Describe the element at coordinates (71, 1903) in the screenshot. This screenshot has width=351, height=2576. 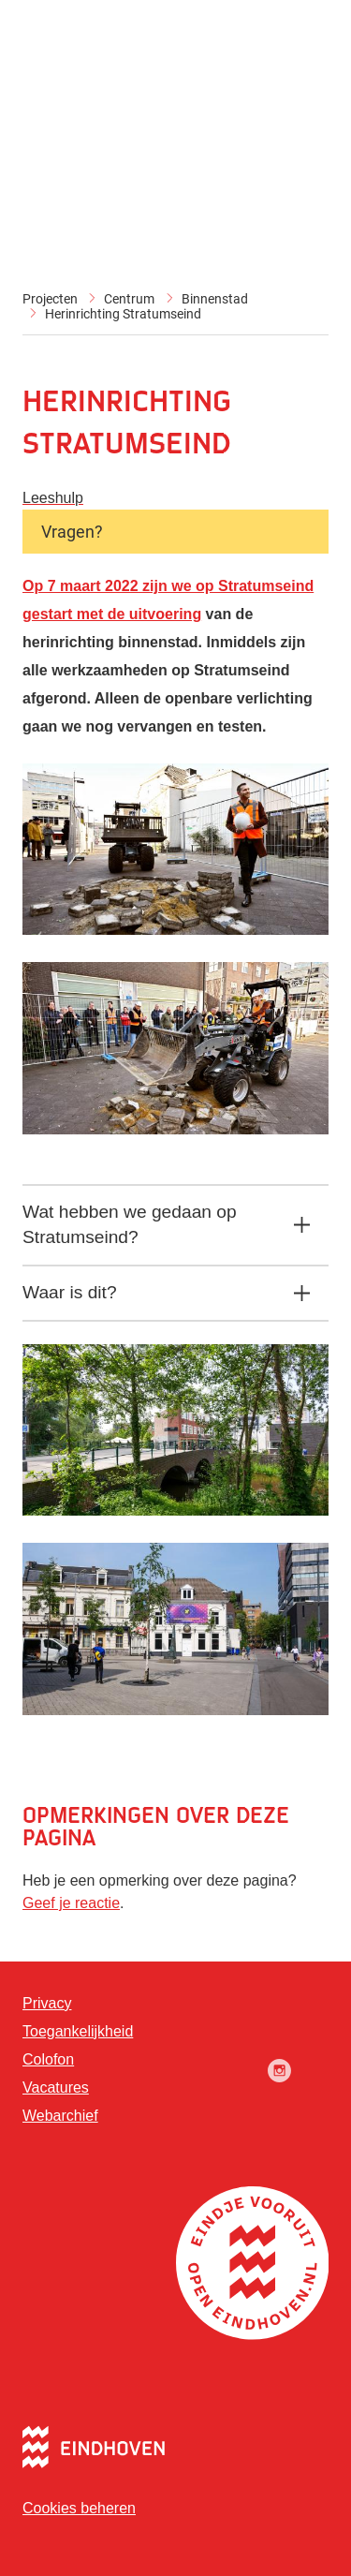
I see `Geef je reactie` at that location.